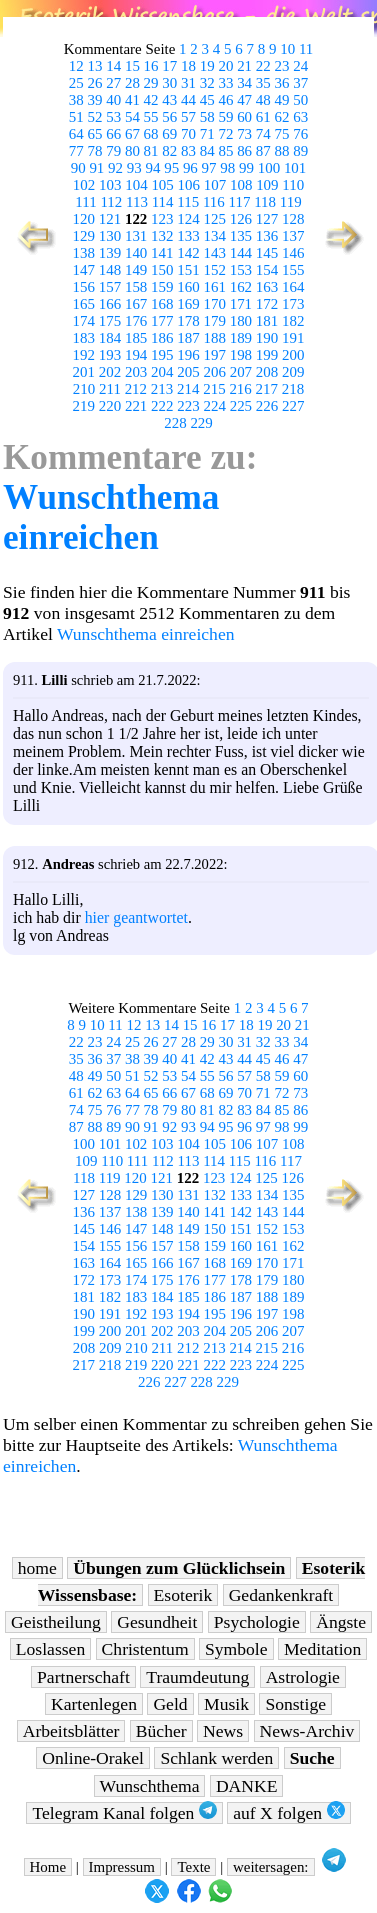 This screenshot has width=377, height=1913. Describe the element at coordinates (287, 49) in the screenshot. I see `10` at that location.